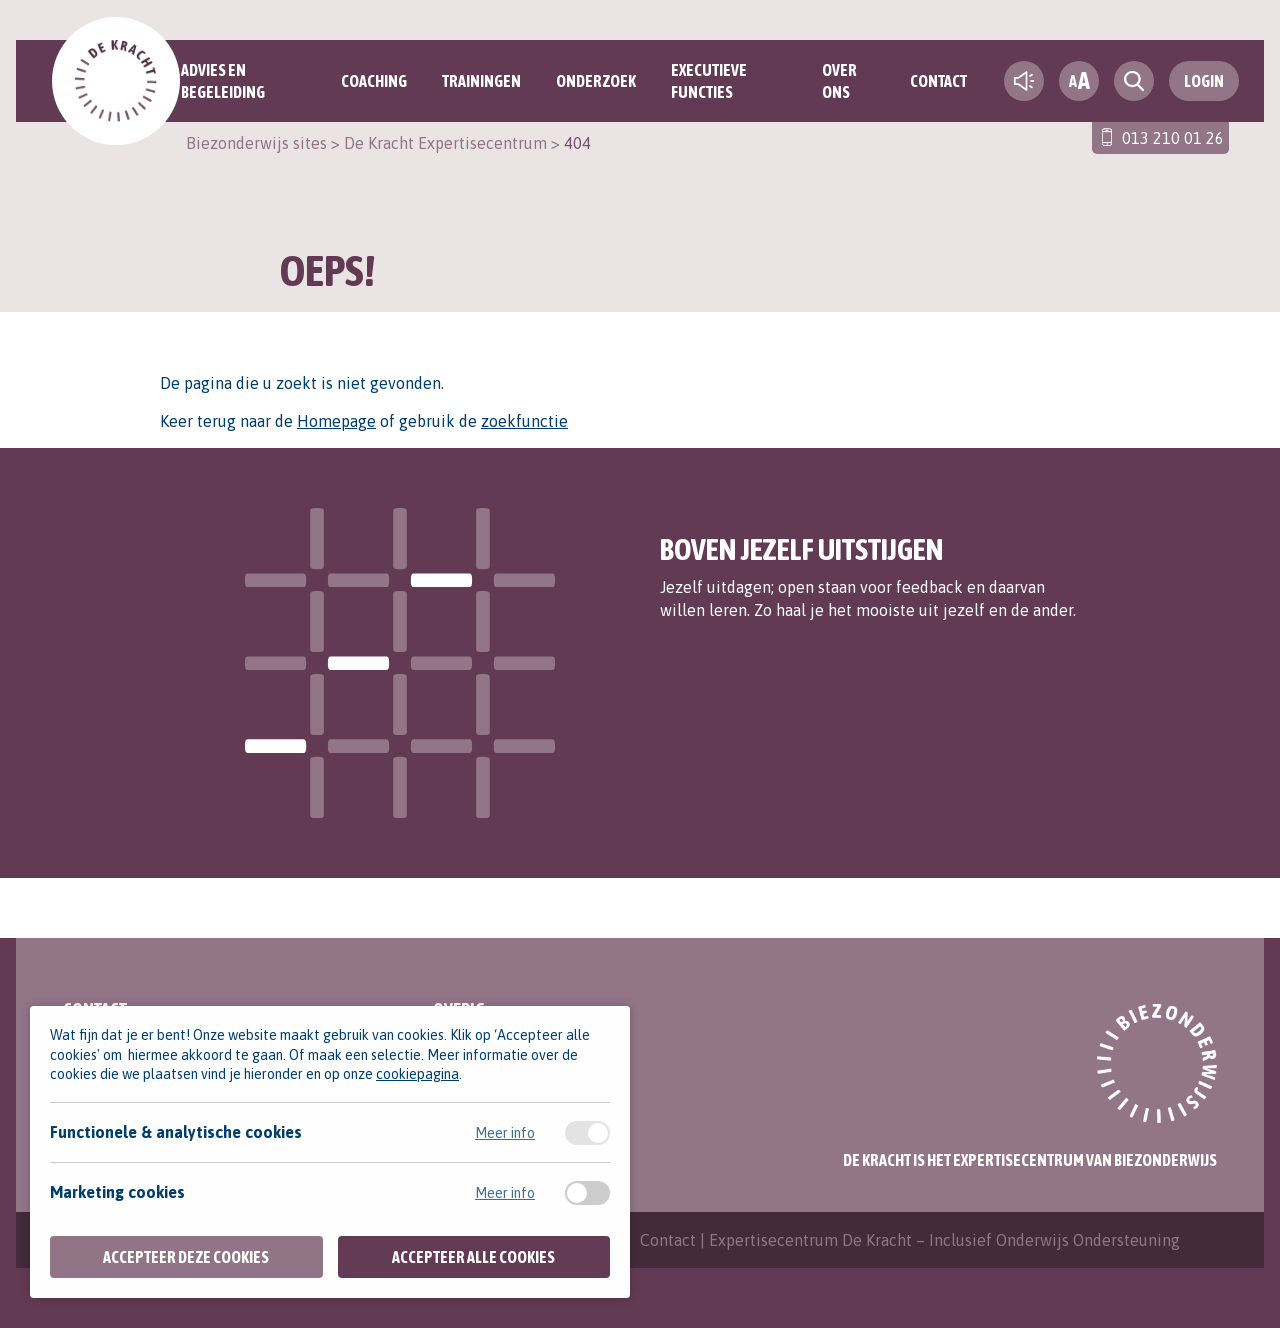 This screenshot has width=1280, height=1328. I want to click on Homepage, so click(336, 421).